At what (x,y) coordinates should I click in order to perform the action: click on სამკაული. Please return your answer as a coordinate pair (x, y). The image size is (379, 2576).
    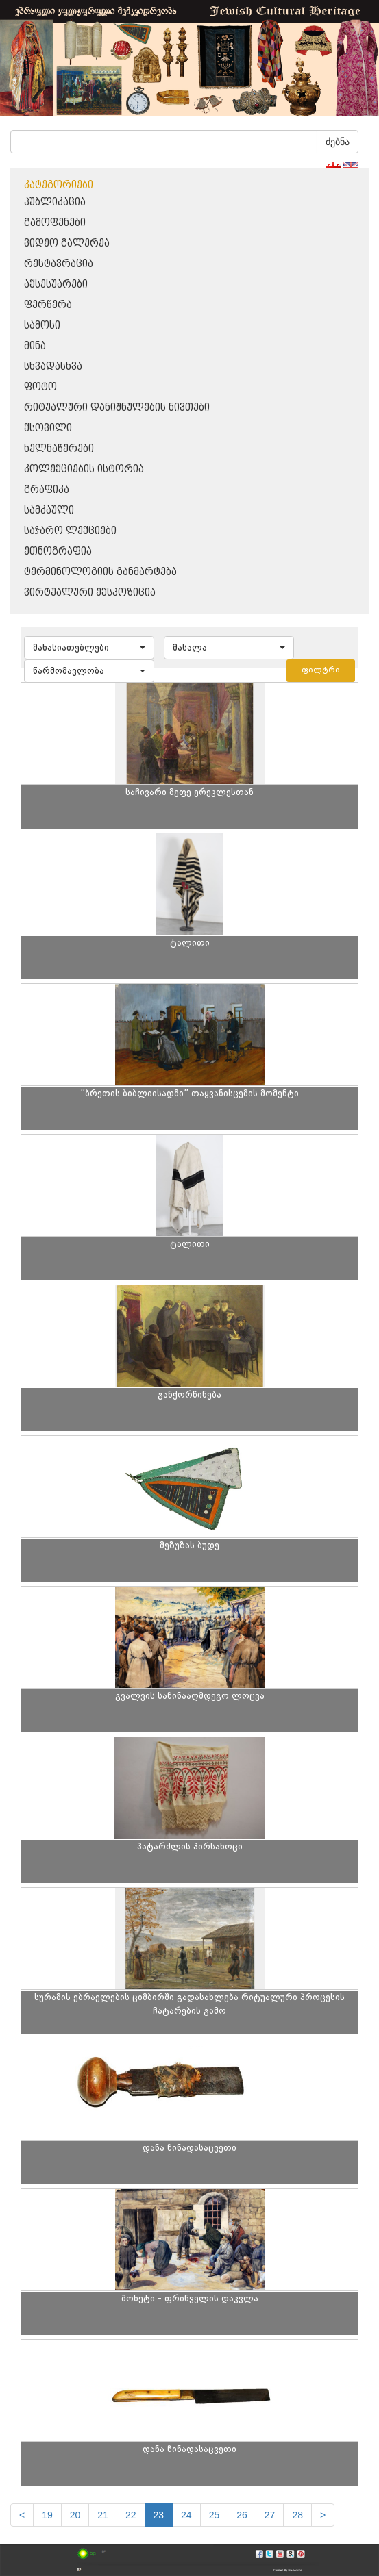
    Looking at the image, I should click on (49, 510).